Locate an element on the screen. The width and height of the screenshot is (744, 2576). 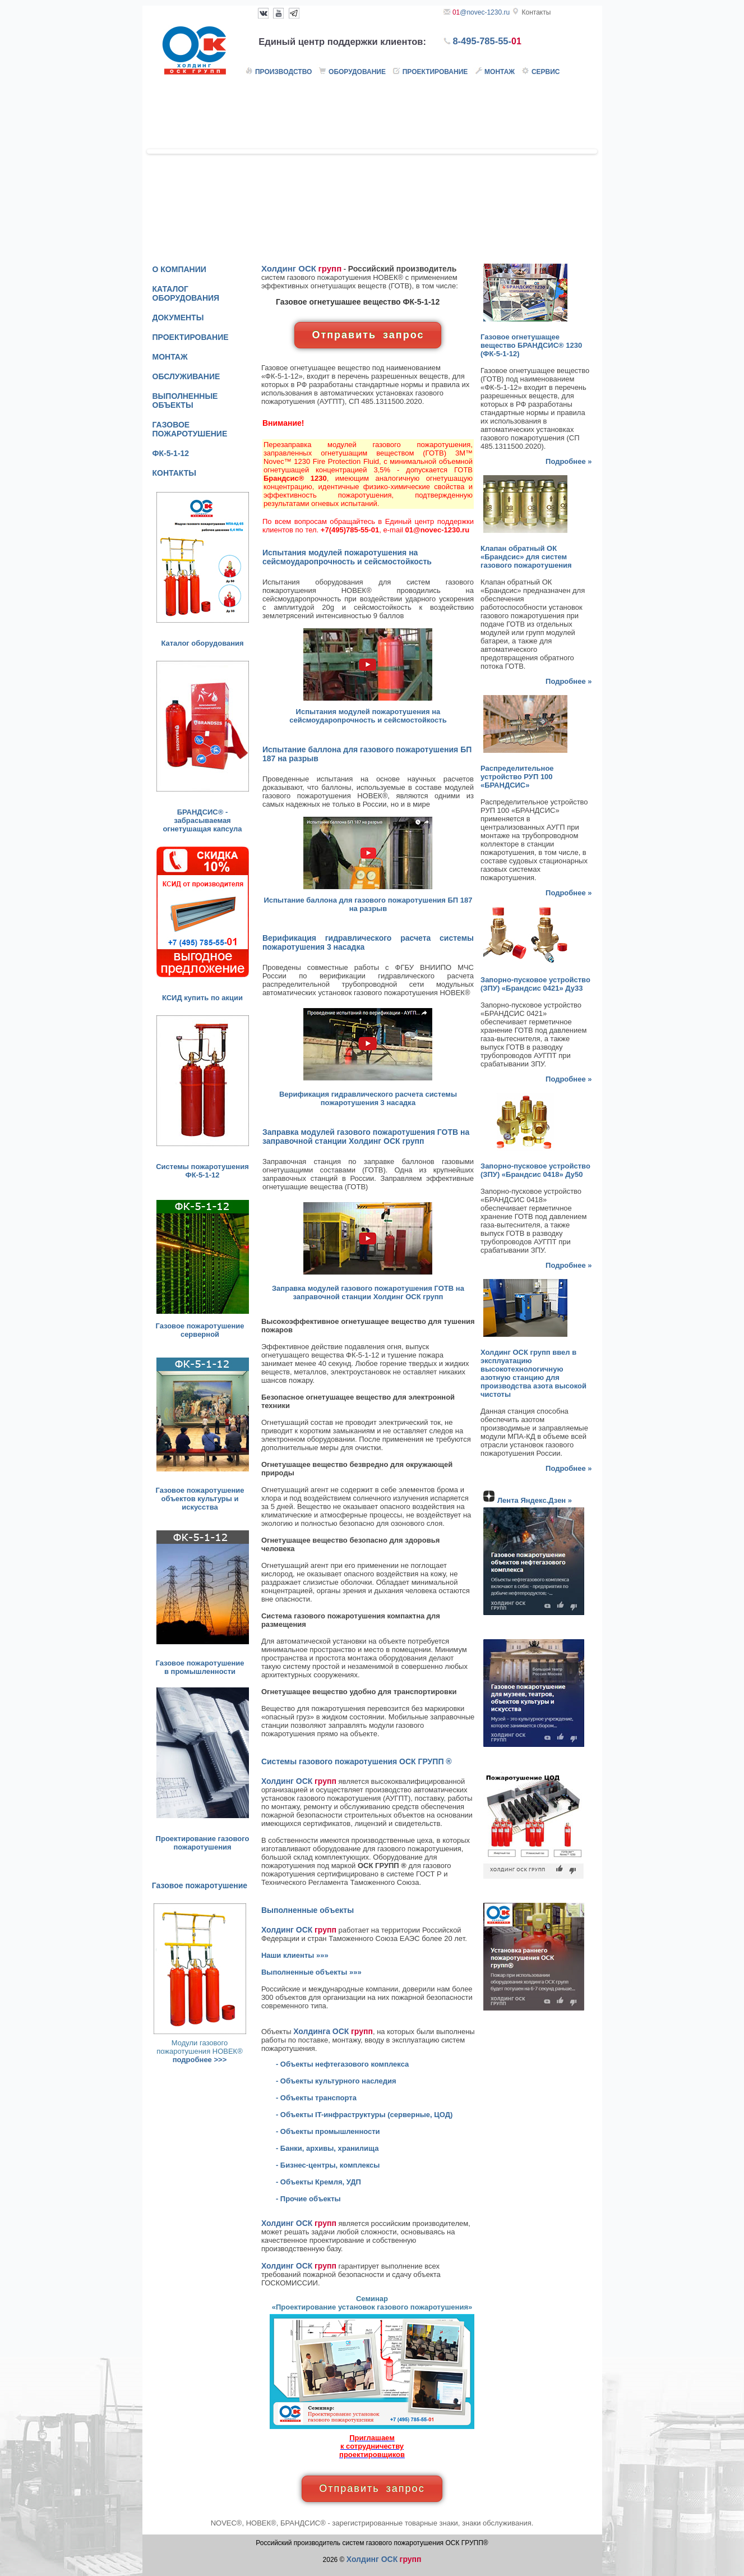
О КОМПАНИИ is located at coordinates (179, 269).